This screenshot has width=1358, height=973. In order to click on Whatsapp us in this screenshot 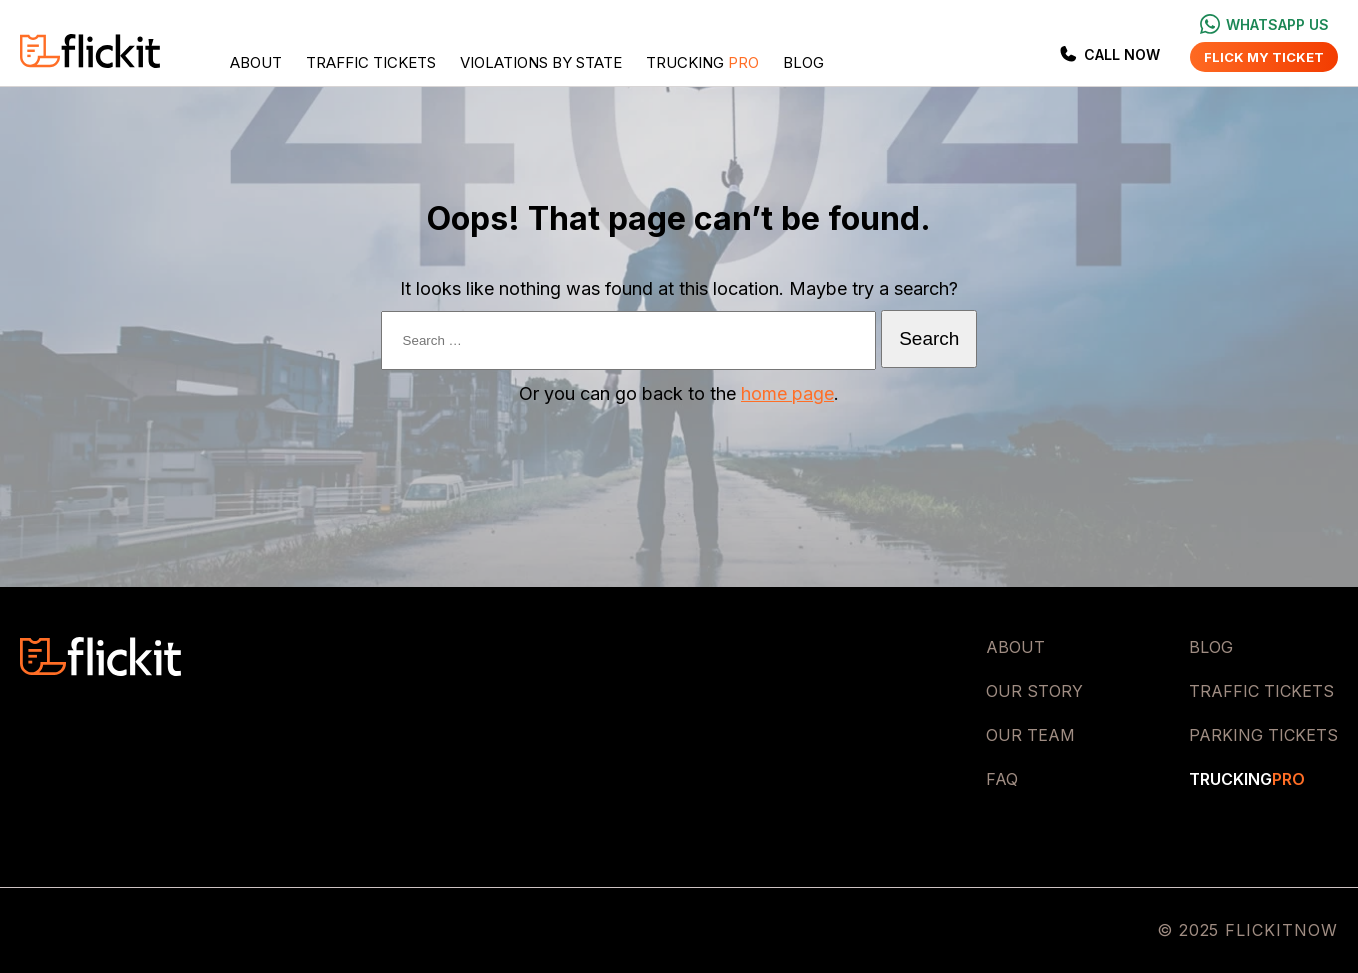, I will do `click(1264, 24)`.